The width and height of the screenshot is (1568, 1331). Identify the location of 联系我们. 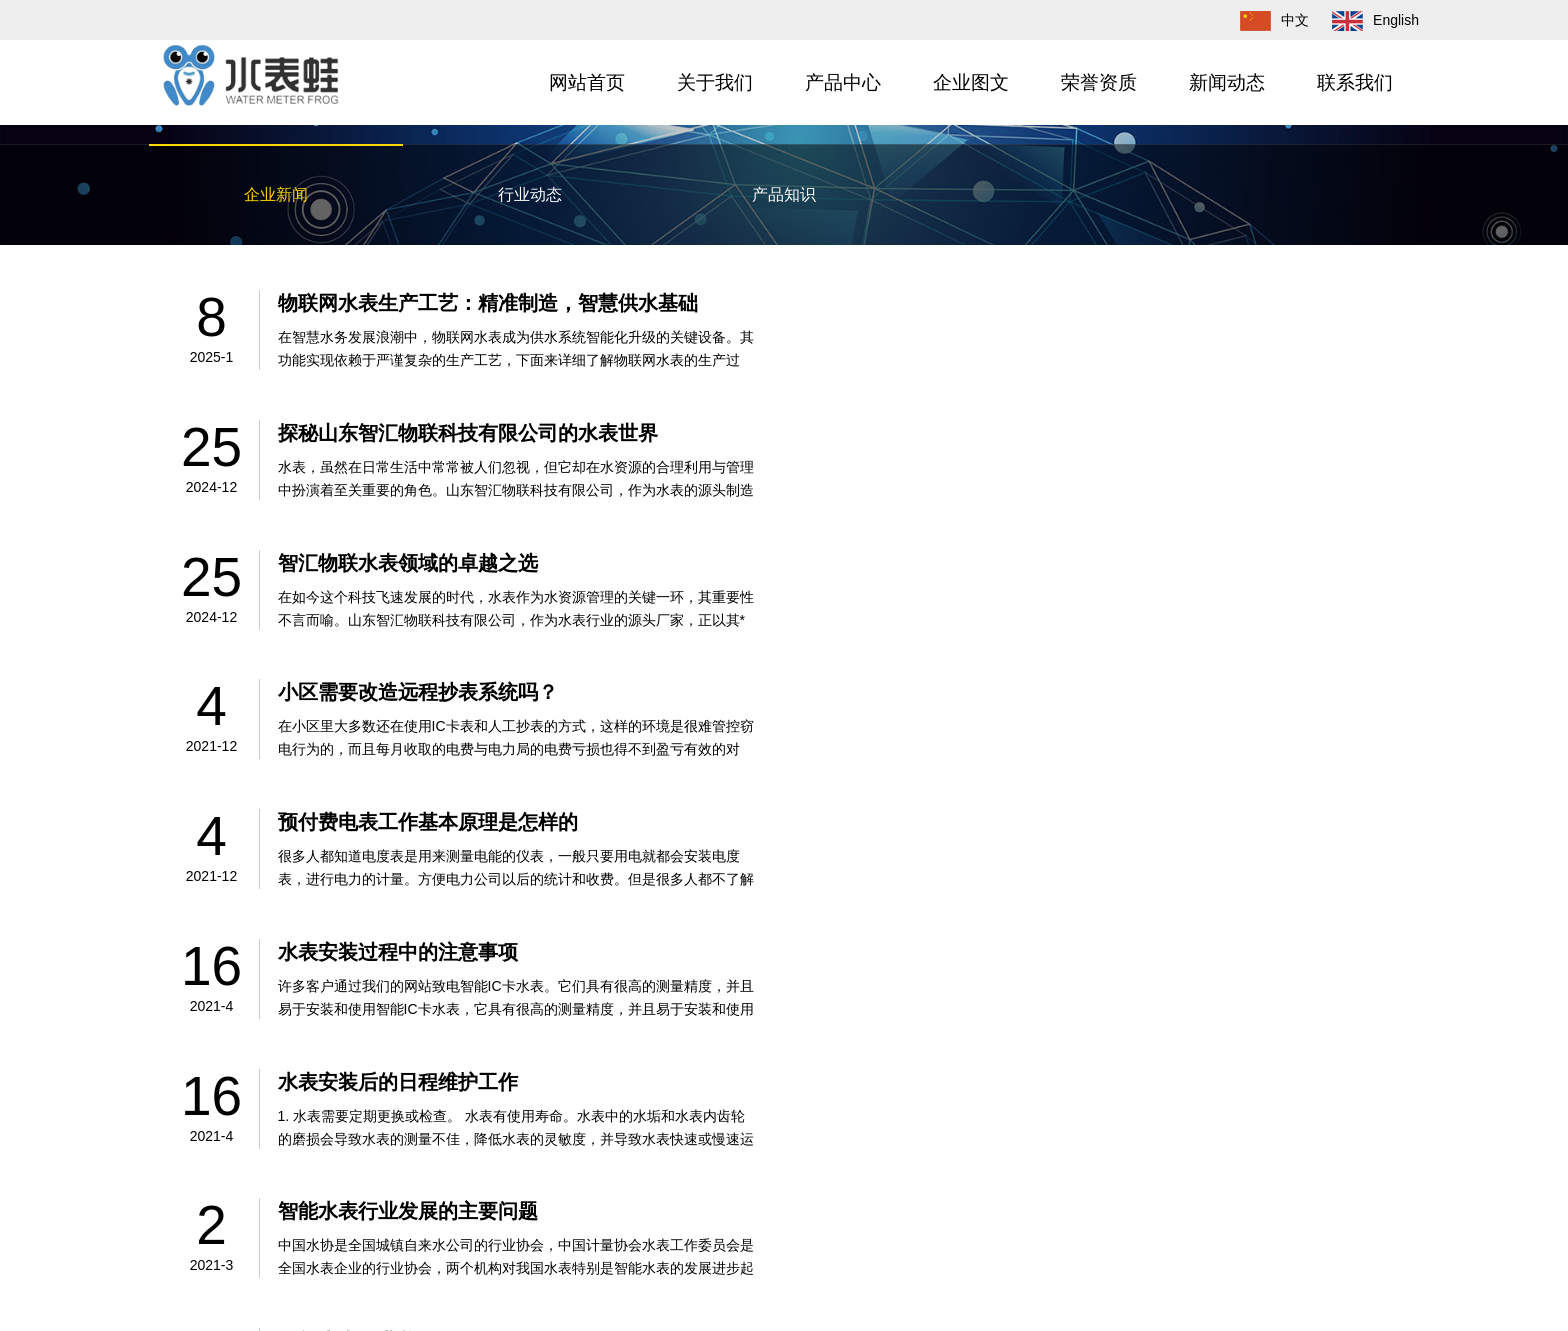
(1355, 82).